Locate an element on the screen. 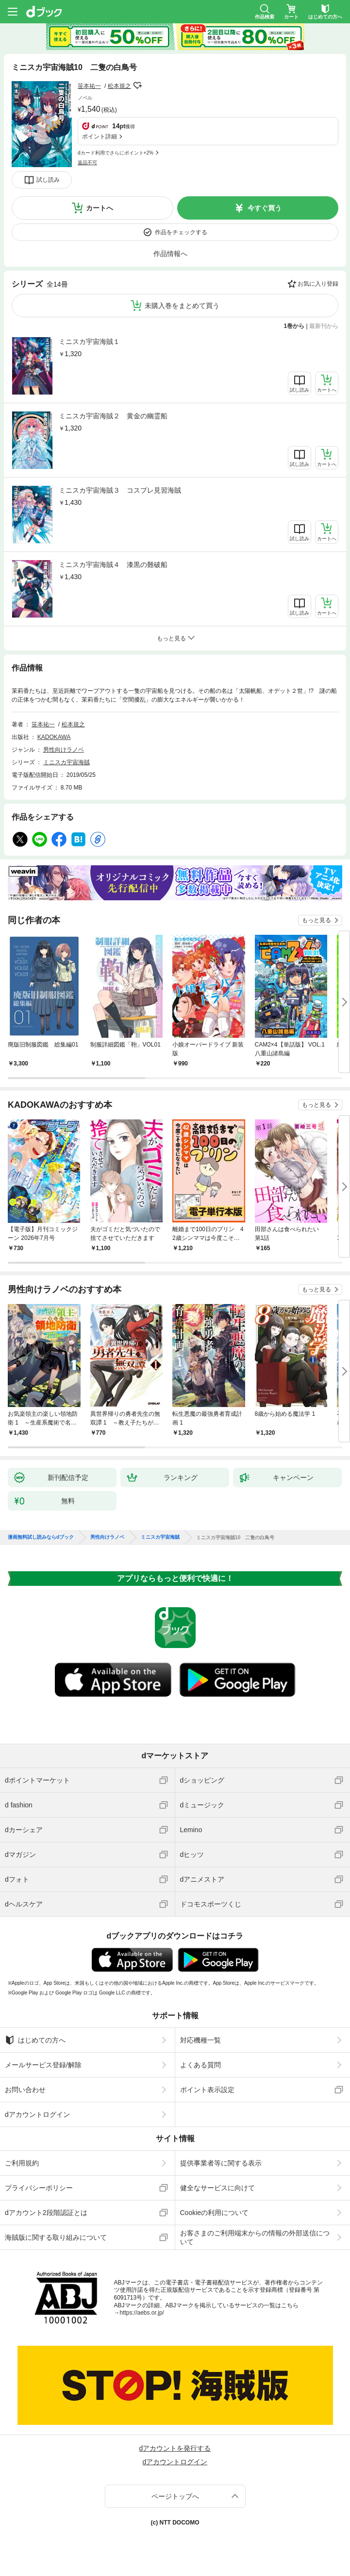  もっと見る is located at coordinates (316, 920).